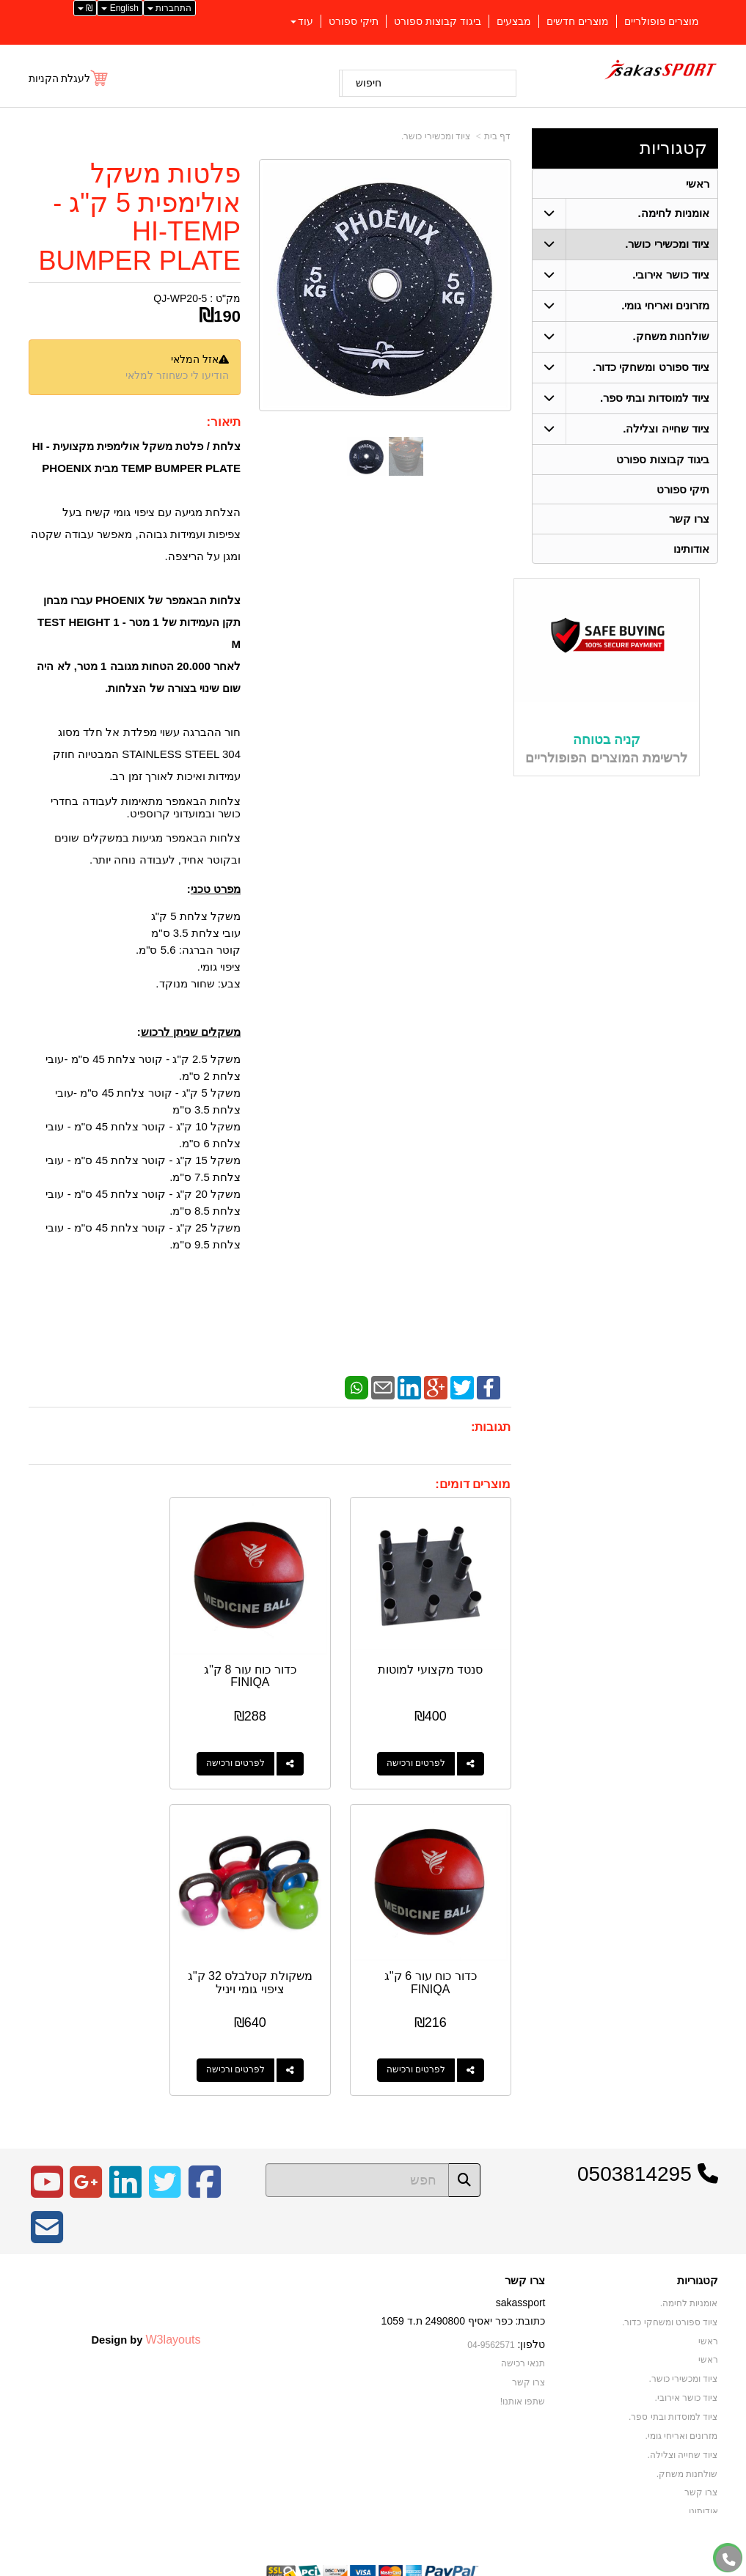  I want to click on חיפוש, so click(368, 83).